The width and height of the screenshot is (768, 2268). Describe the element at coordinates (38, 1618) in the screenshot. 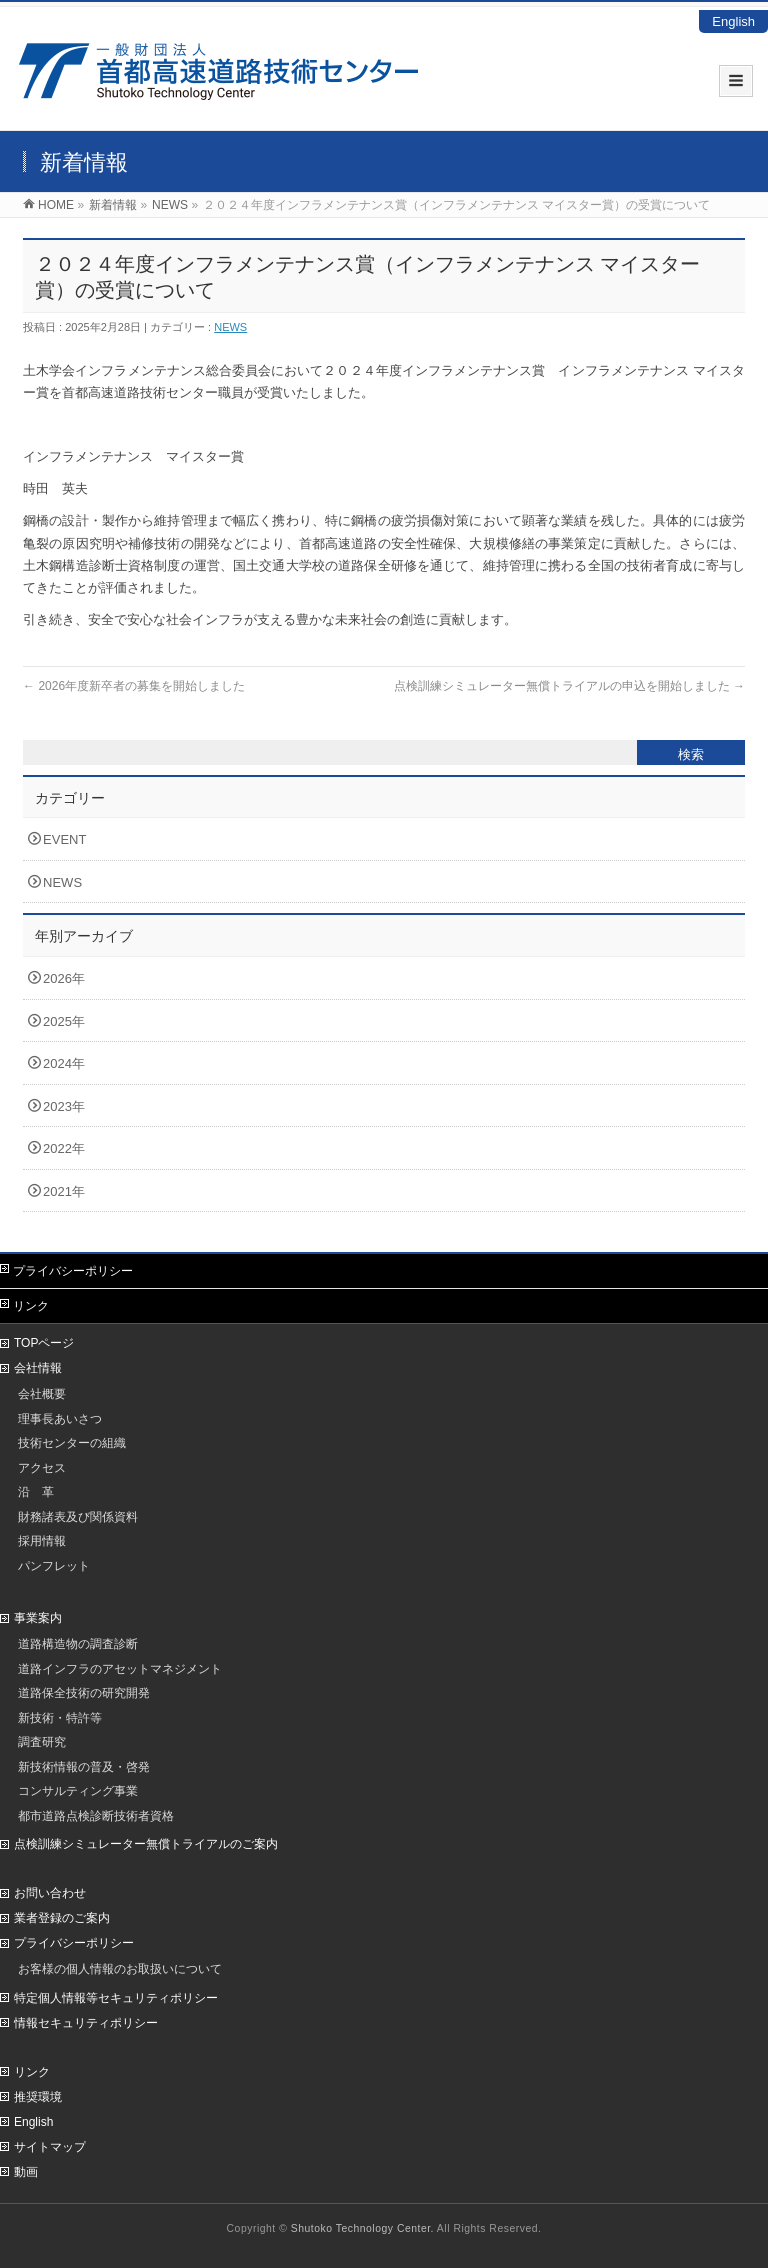

I see `事業案内` at that location.